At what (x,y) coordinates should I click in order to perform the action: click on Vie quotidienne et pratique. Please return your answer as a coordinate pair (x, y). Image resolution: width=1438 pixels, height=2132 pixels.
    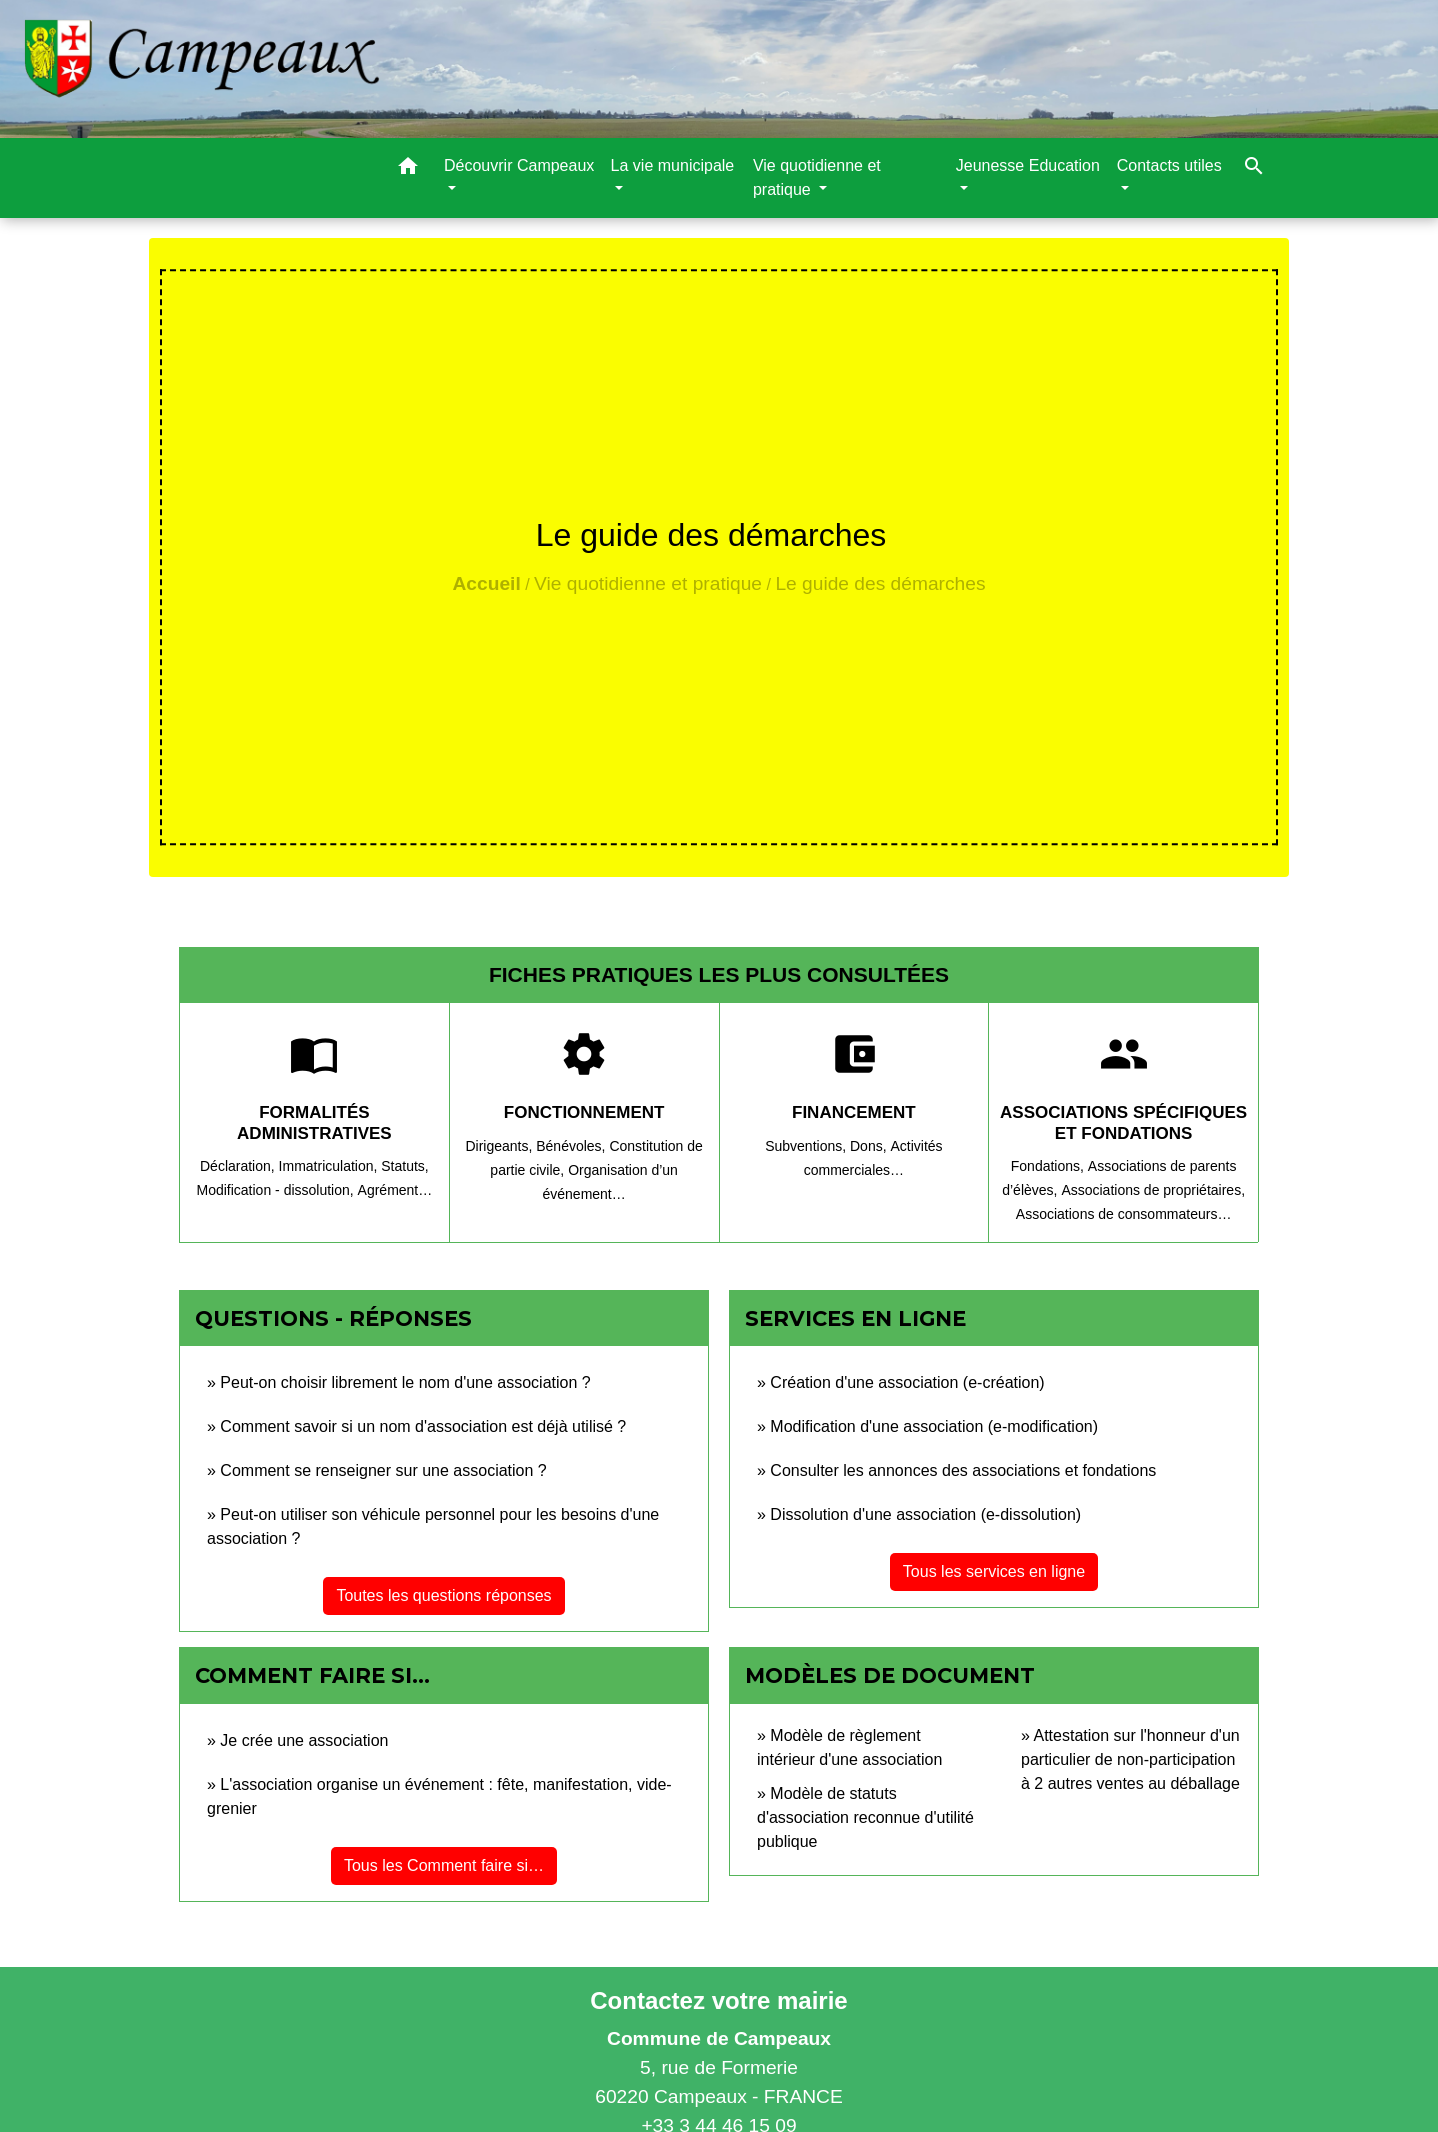
    Looking at the image, I should click on (648, 583).